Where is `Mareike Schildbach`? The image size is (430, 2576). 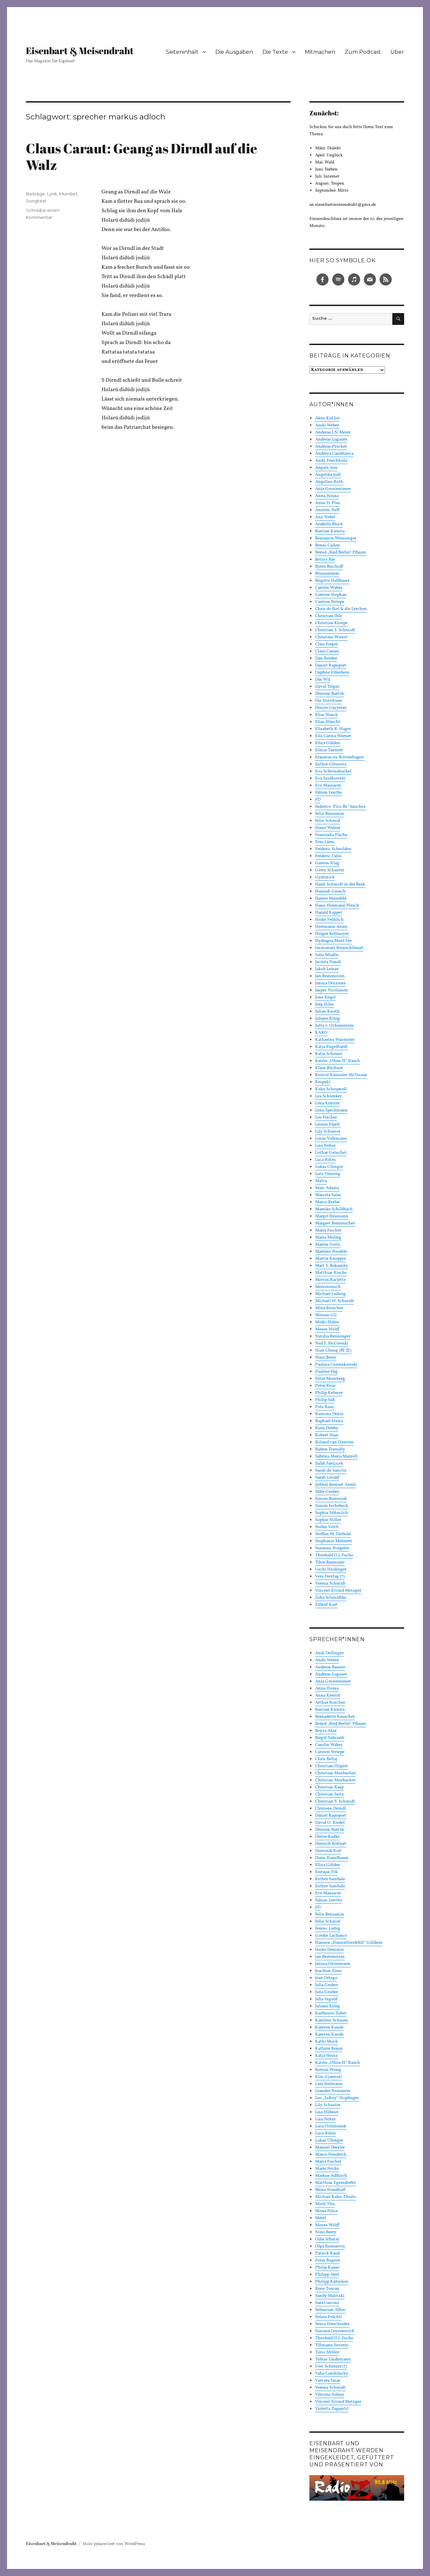 Mareike Schildbach is located at coordinates (334, 1209).